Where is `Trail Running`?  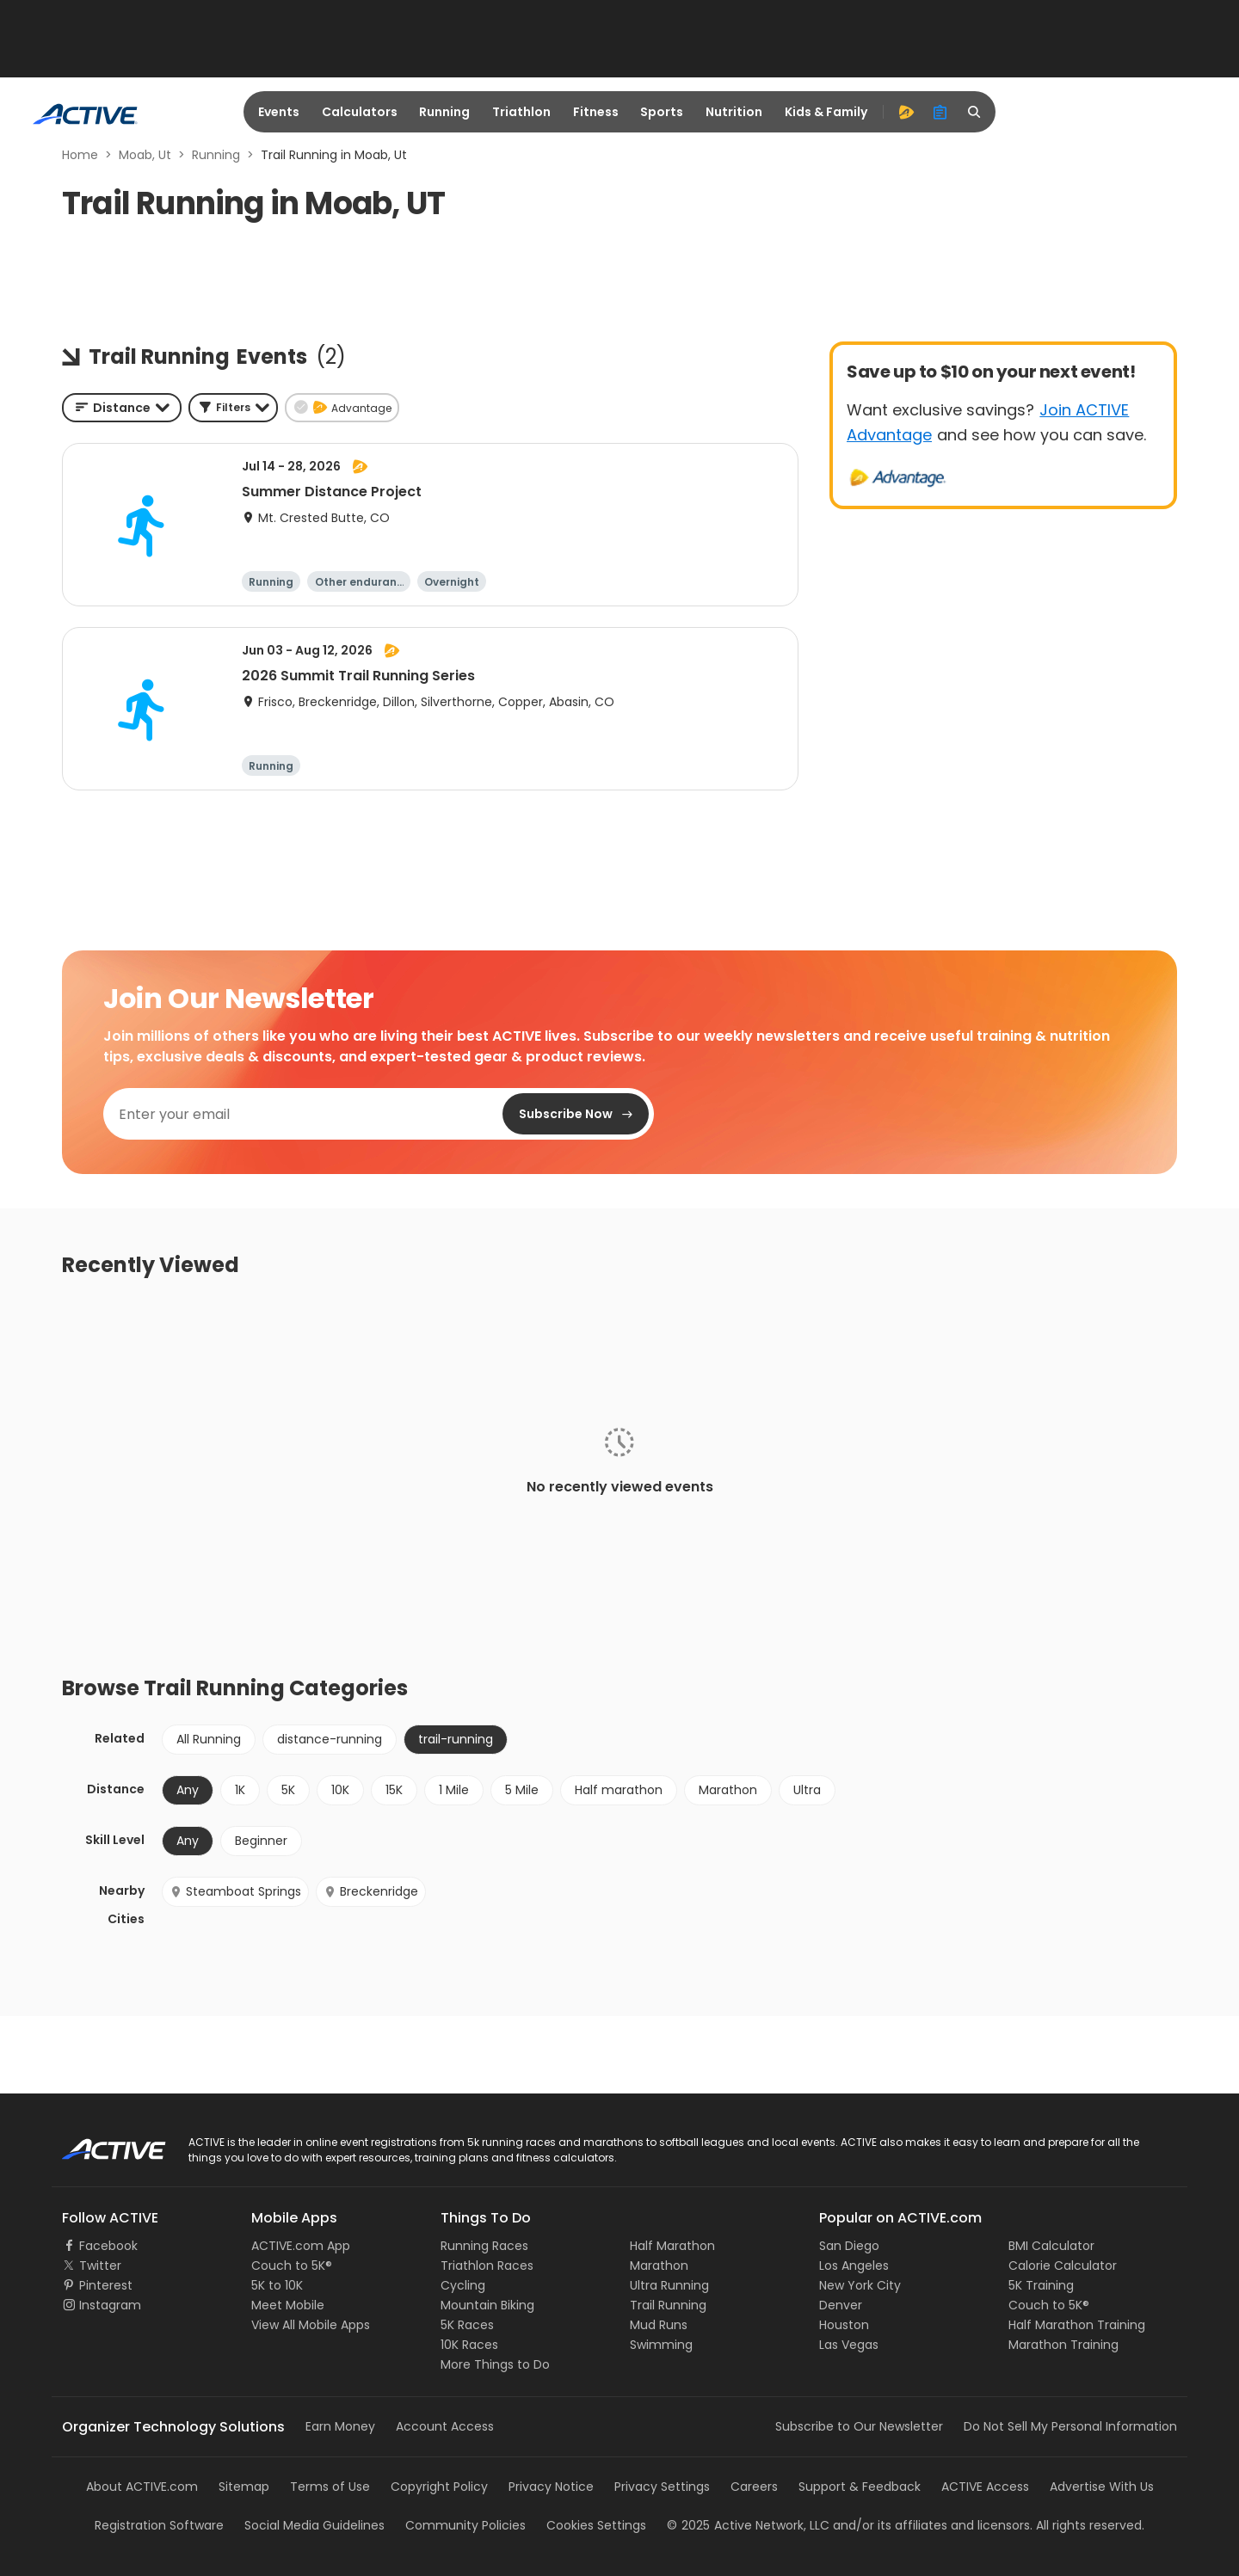 Trail Running is located at coordinates (668, 2305).